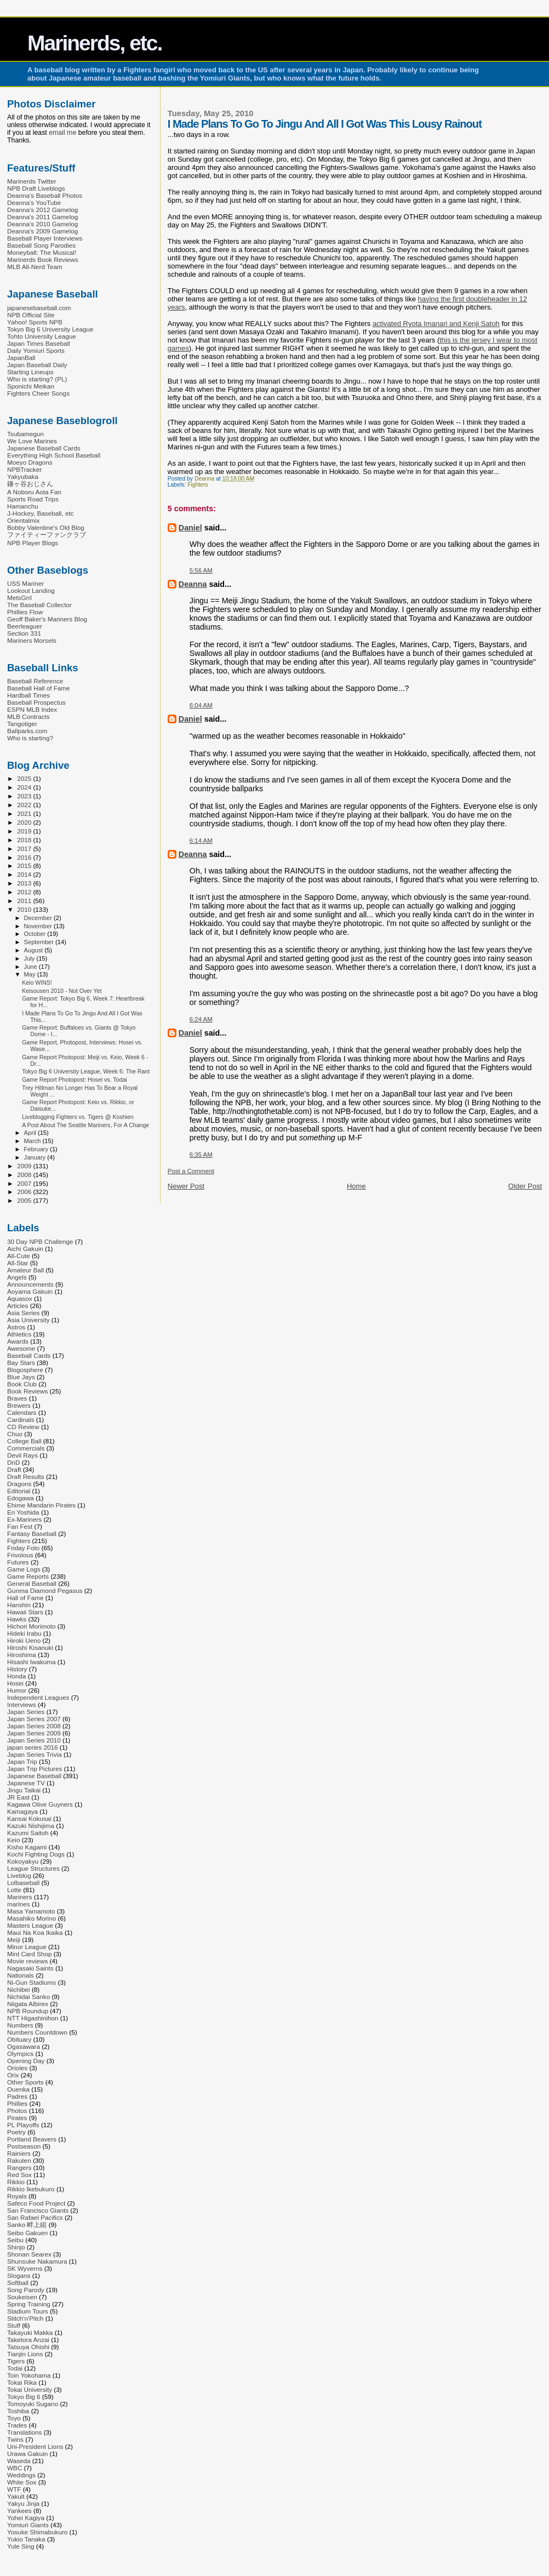 This screenshot has height=2576, width=549. I want to click on 2016, so click(25, 857).